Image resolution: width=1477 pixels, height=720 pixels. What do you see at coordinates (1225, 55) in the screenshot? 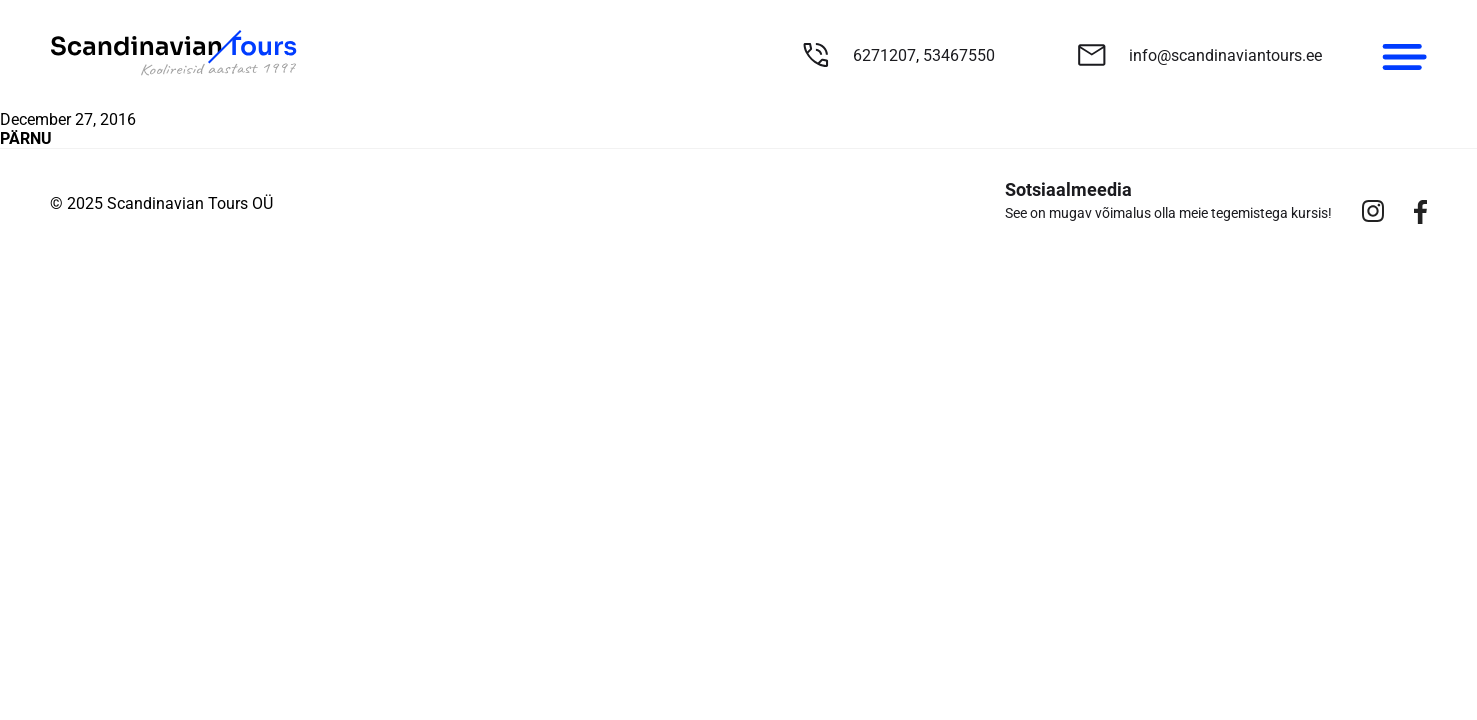
I see `info@scandinaviantours.ee` at bounding box center [1225, 55].